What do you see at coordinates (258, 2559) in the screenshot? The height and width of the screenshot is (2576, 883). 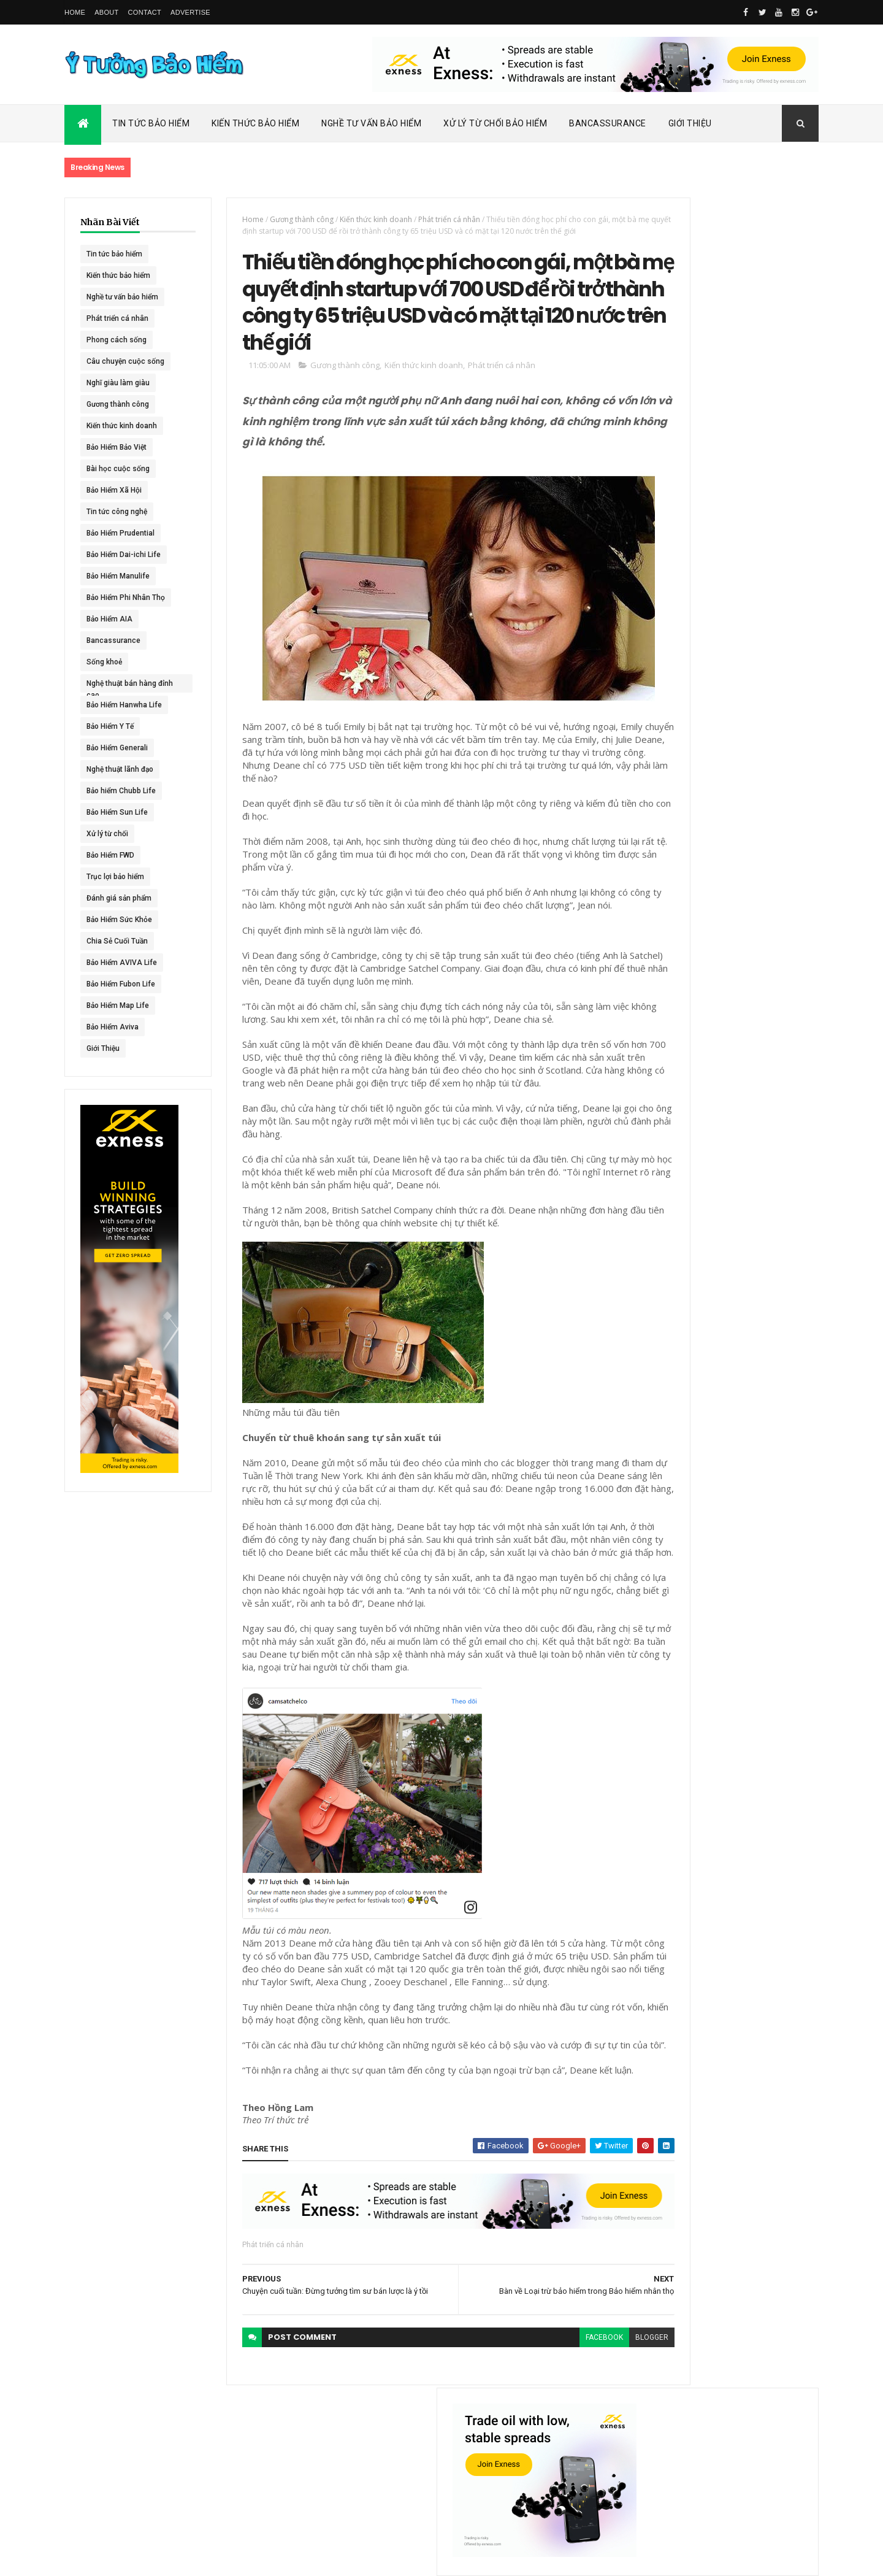 I see `Ý Tưởng Bảo Hiểm` at bounding box center [258, 2559].